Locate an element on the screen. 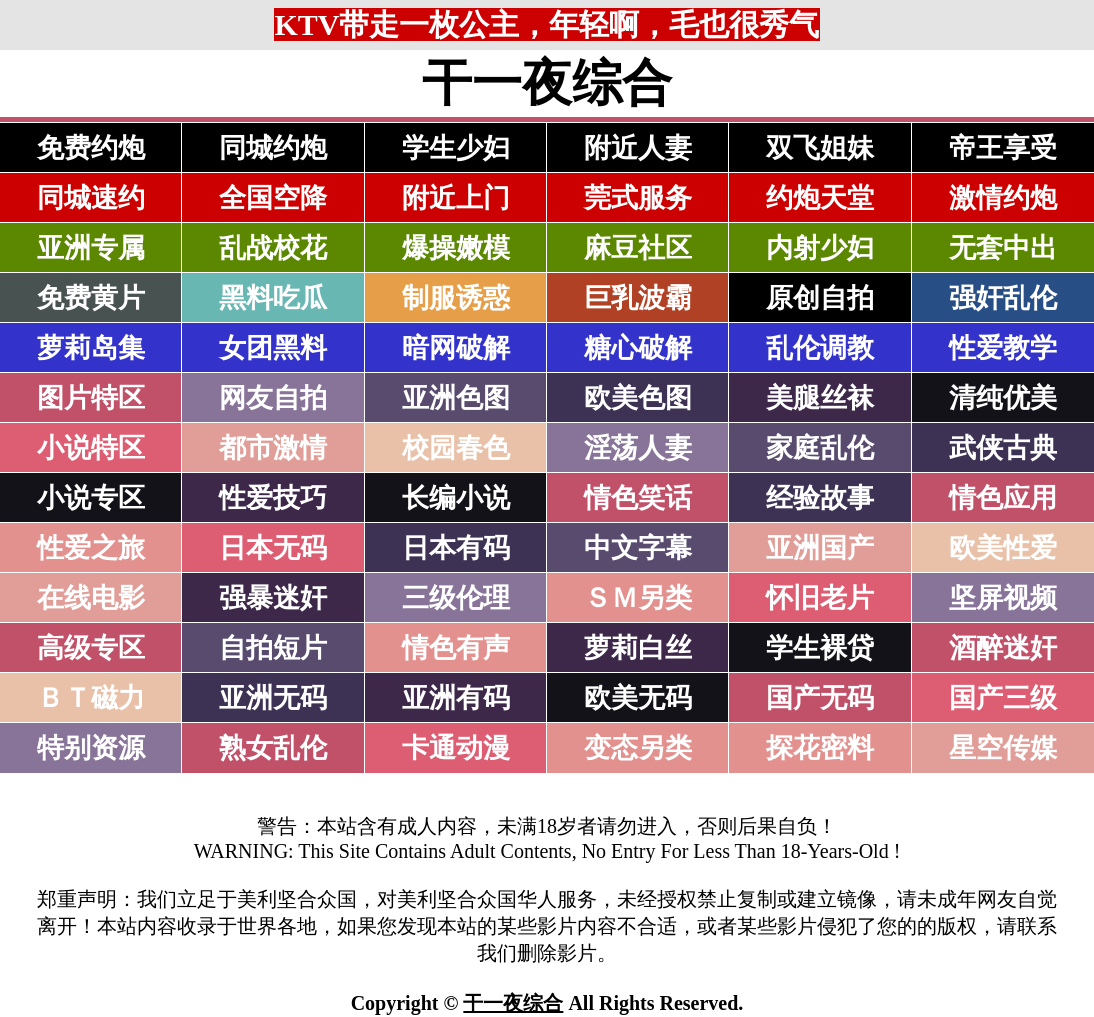 The image size is (1094, 1017). 同城速约 is located at coordinates (91, 198).